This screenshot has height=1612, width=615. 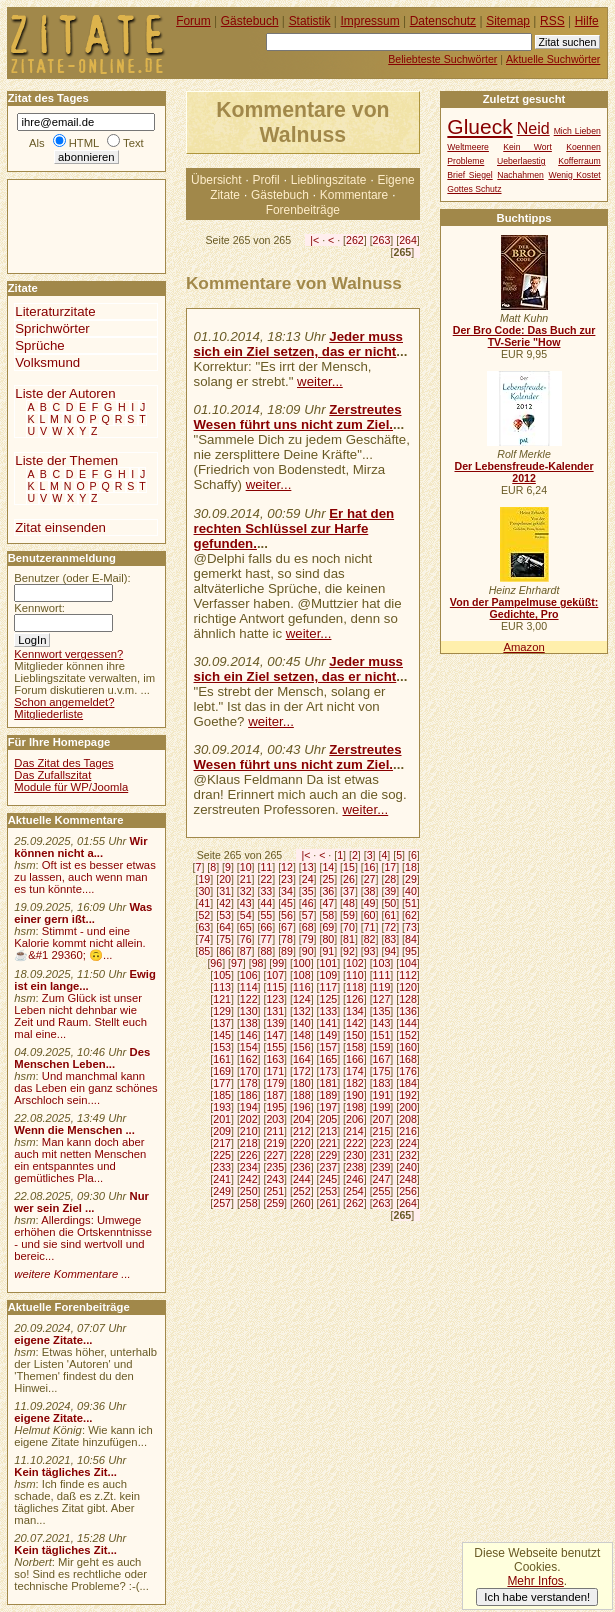 I want to click on 102, so click(x=355, y=963).